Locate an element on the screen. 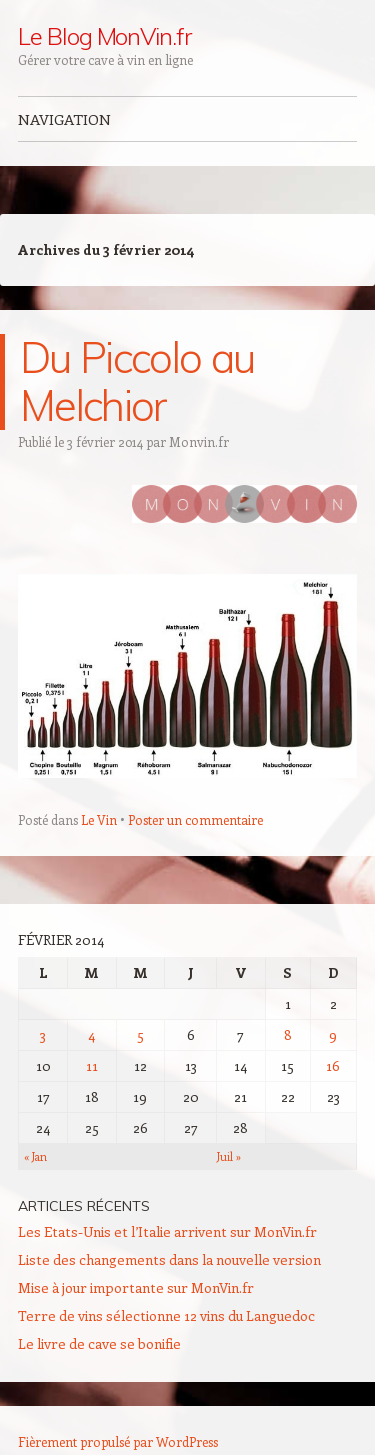 This screenshot has width=375, height=1455. Mise à jour importante sur MonVin.fr is located at coordinates (136, 1287).